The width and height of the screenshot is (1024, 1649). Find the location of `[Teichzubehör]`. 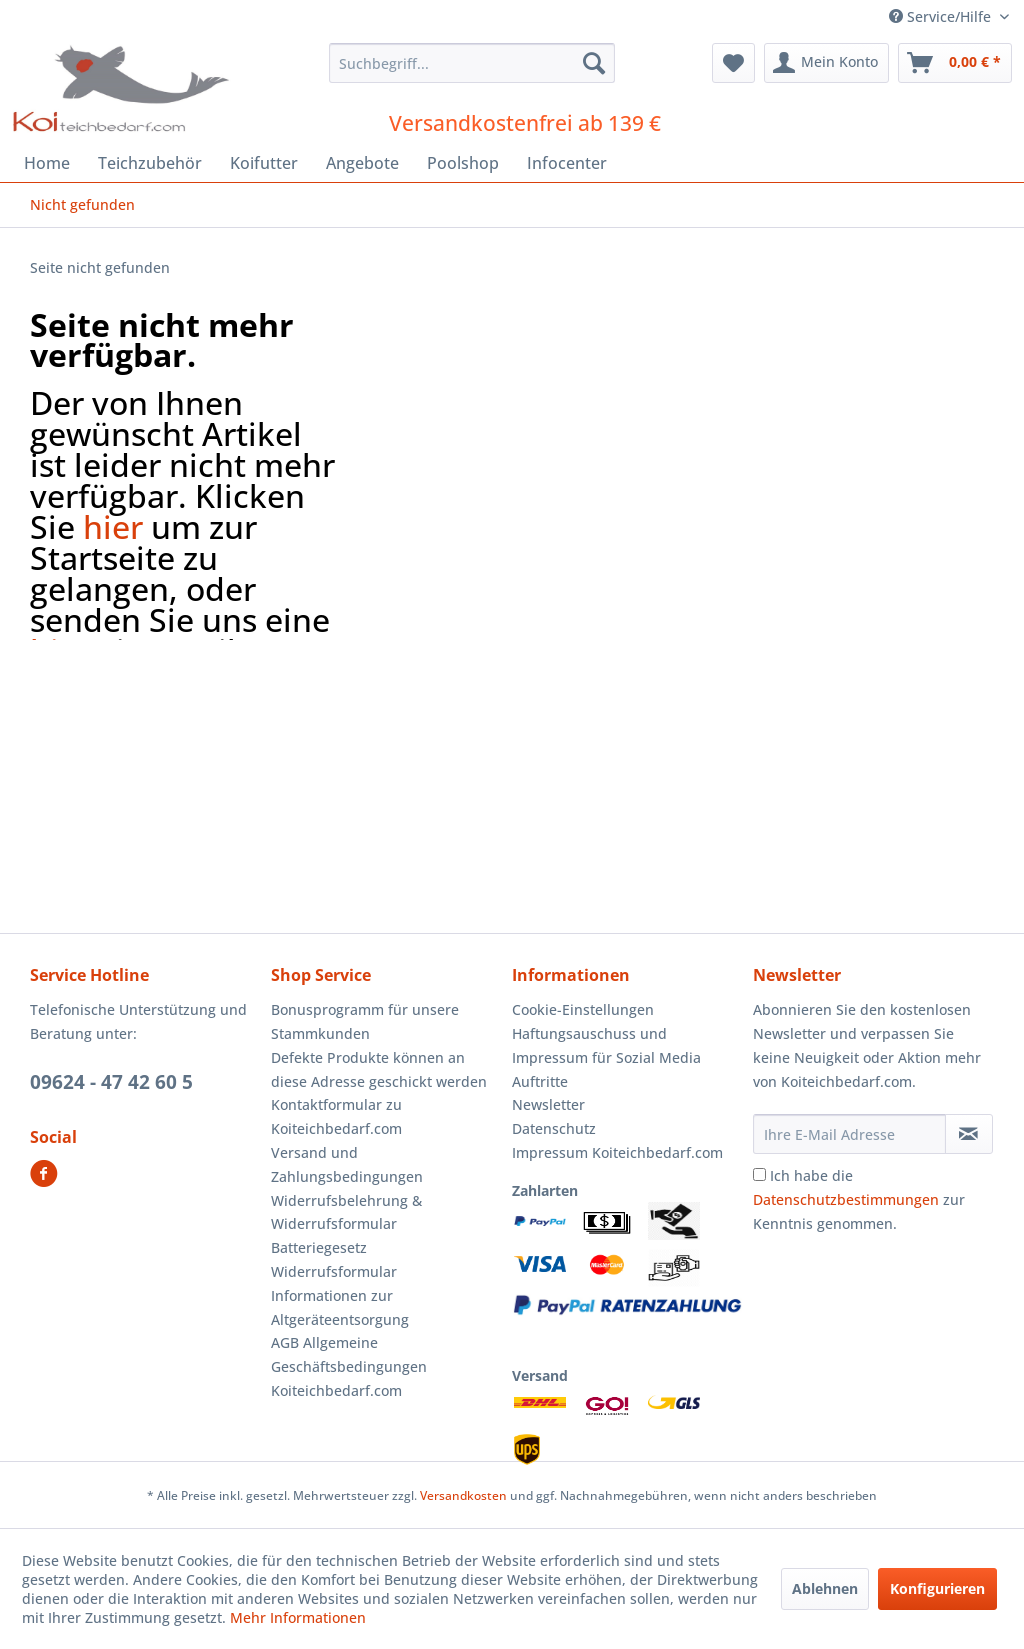

[Teichzubehör] is located at coordinates (150, 163).